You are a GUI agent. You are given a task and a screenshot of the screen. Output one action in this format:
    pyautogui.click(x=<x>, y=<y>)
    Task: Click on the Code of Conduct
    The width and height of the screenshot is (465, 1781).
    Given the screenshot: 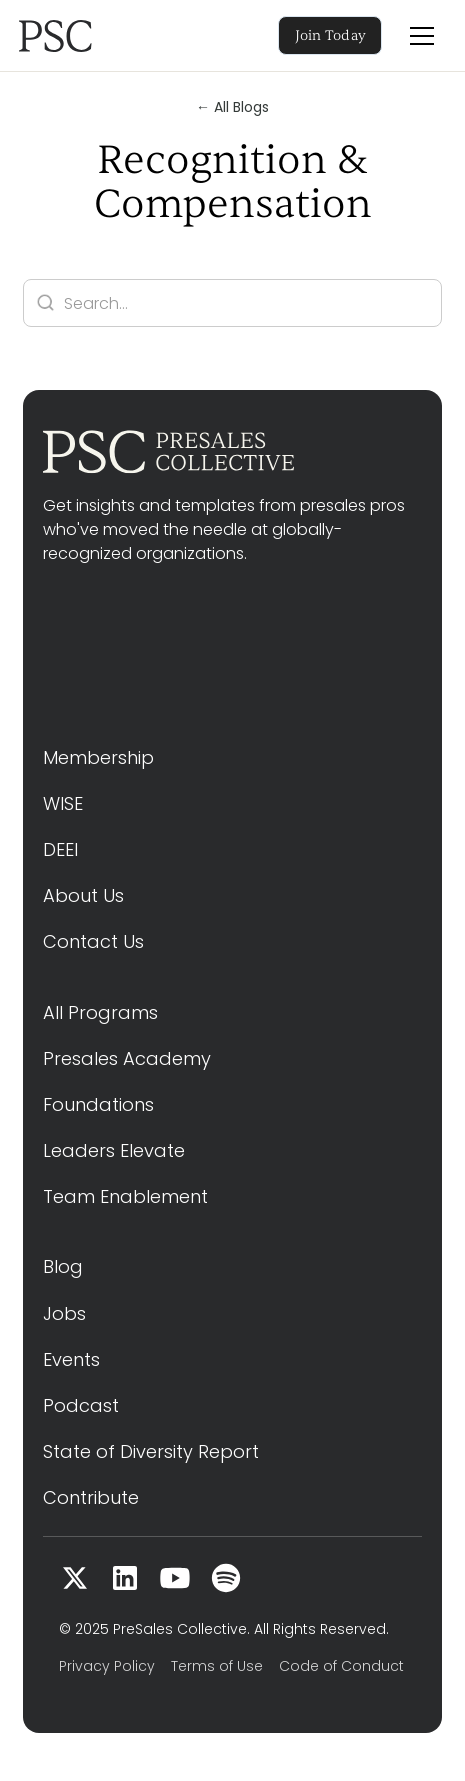 What is the action you would take?
    pyautogui.click(x=341, y=1666)
    